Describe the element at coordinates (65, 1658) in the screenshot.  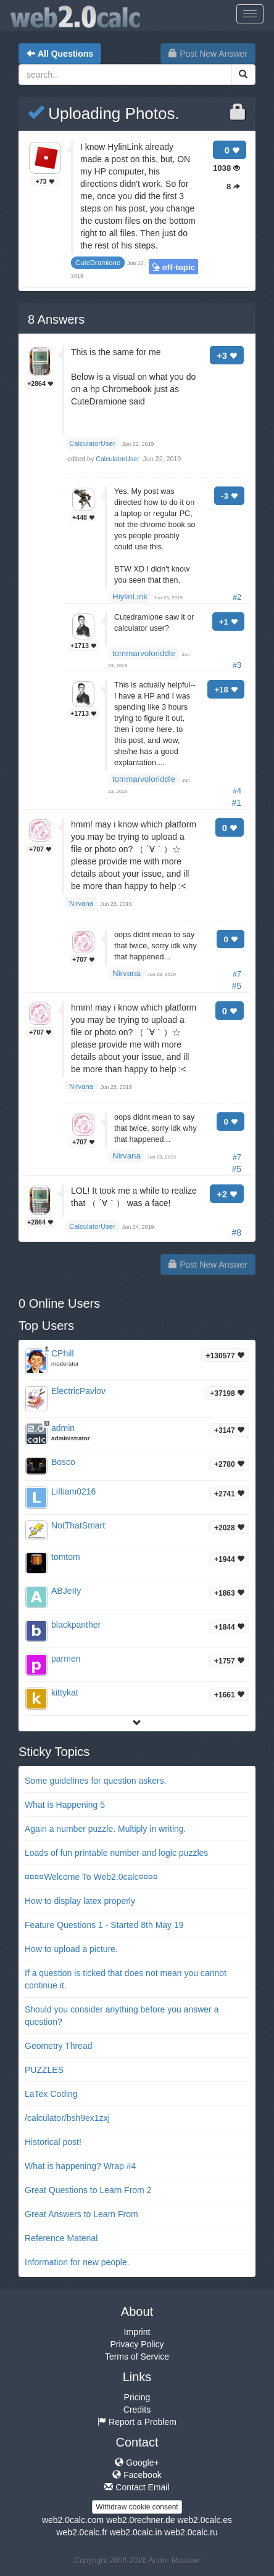
I see `parmen` at that location.